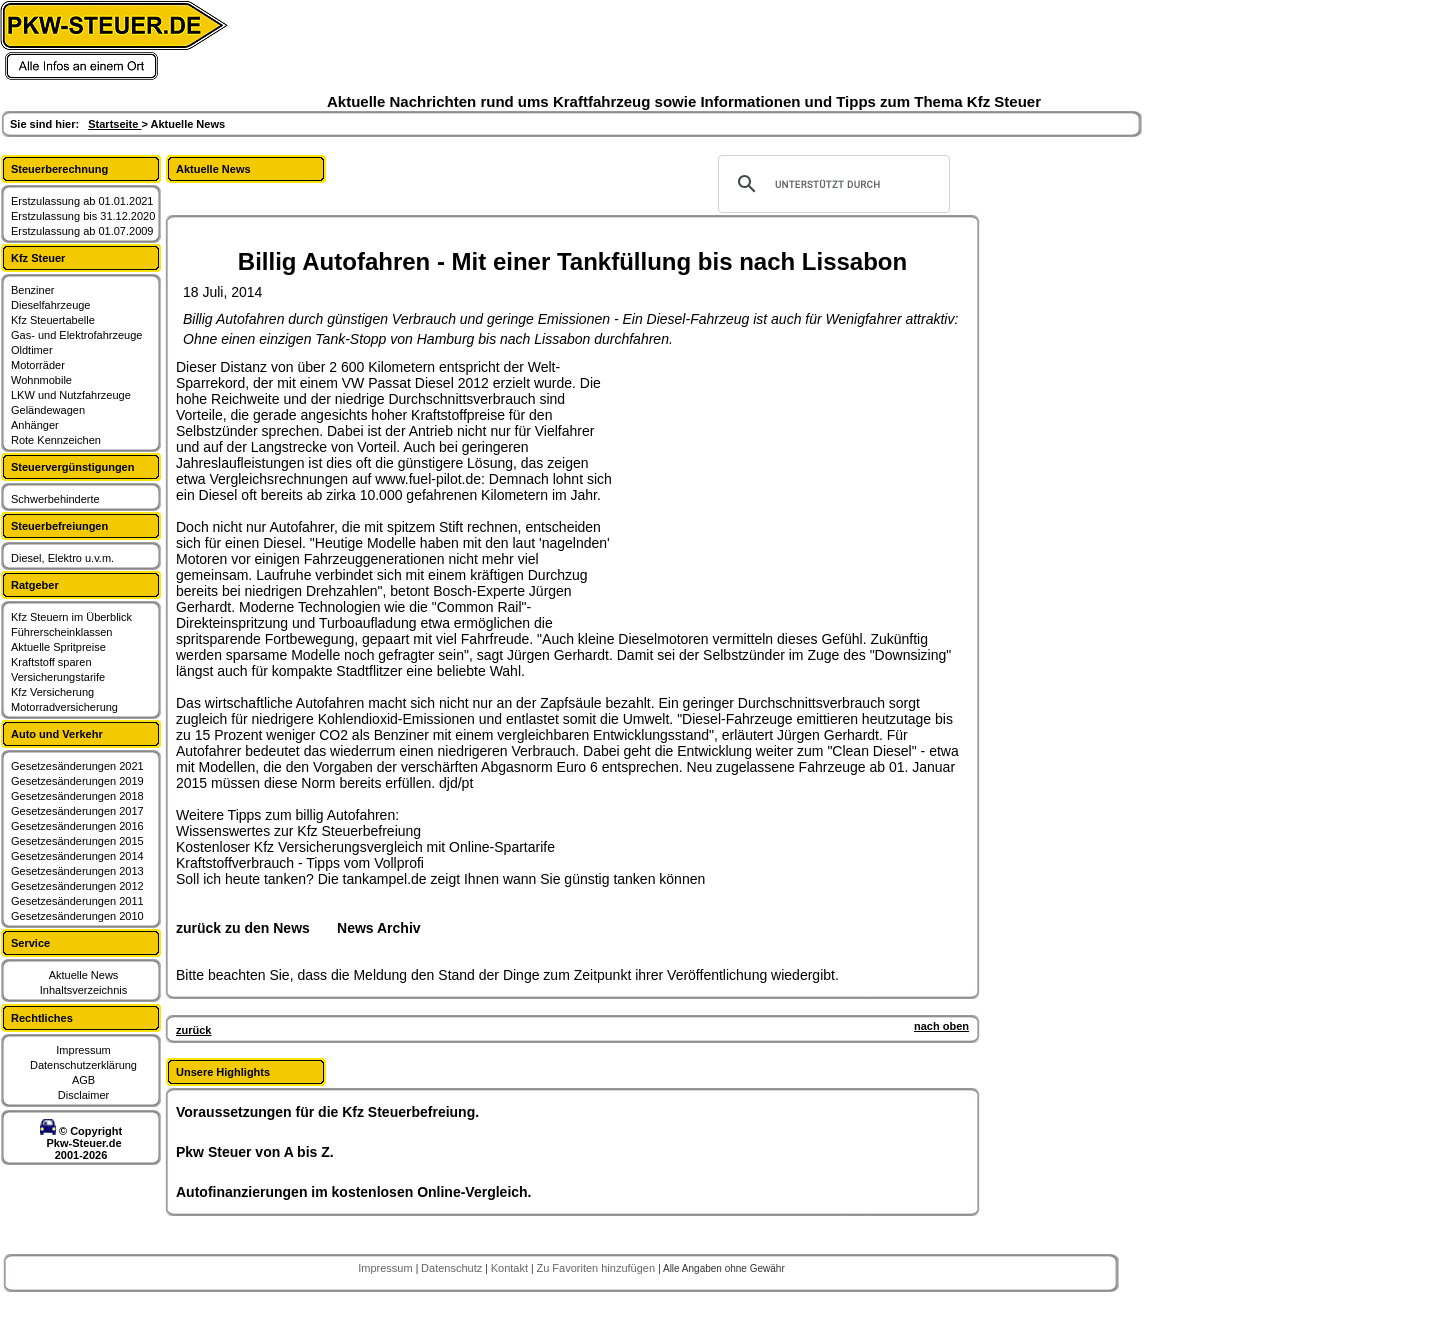 This screenshot has height=1317, width=1440. What do you see at coordinates (53, 320) in the screenshot?
I see `Kfz Steuertabelle` at bounding box center [53, 320].